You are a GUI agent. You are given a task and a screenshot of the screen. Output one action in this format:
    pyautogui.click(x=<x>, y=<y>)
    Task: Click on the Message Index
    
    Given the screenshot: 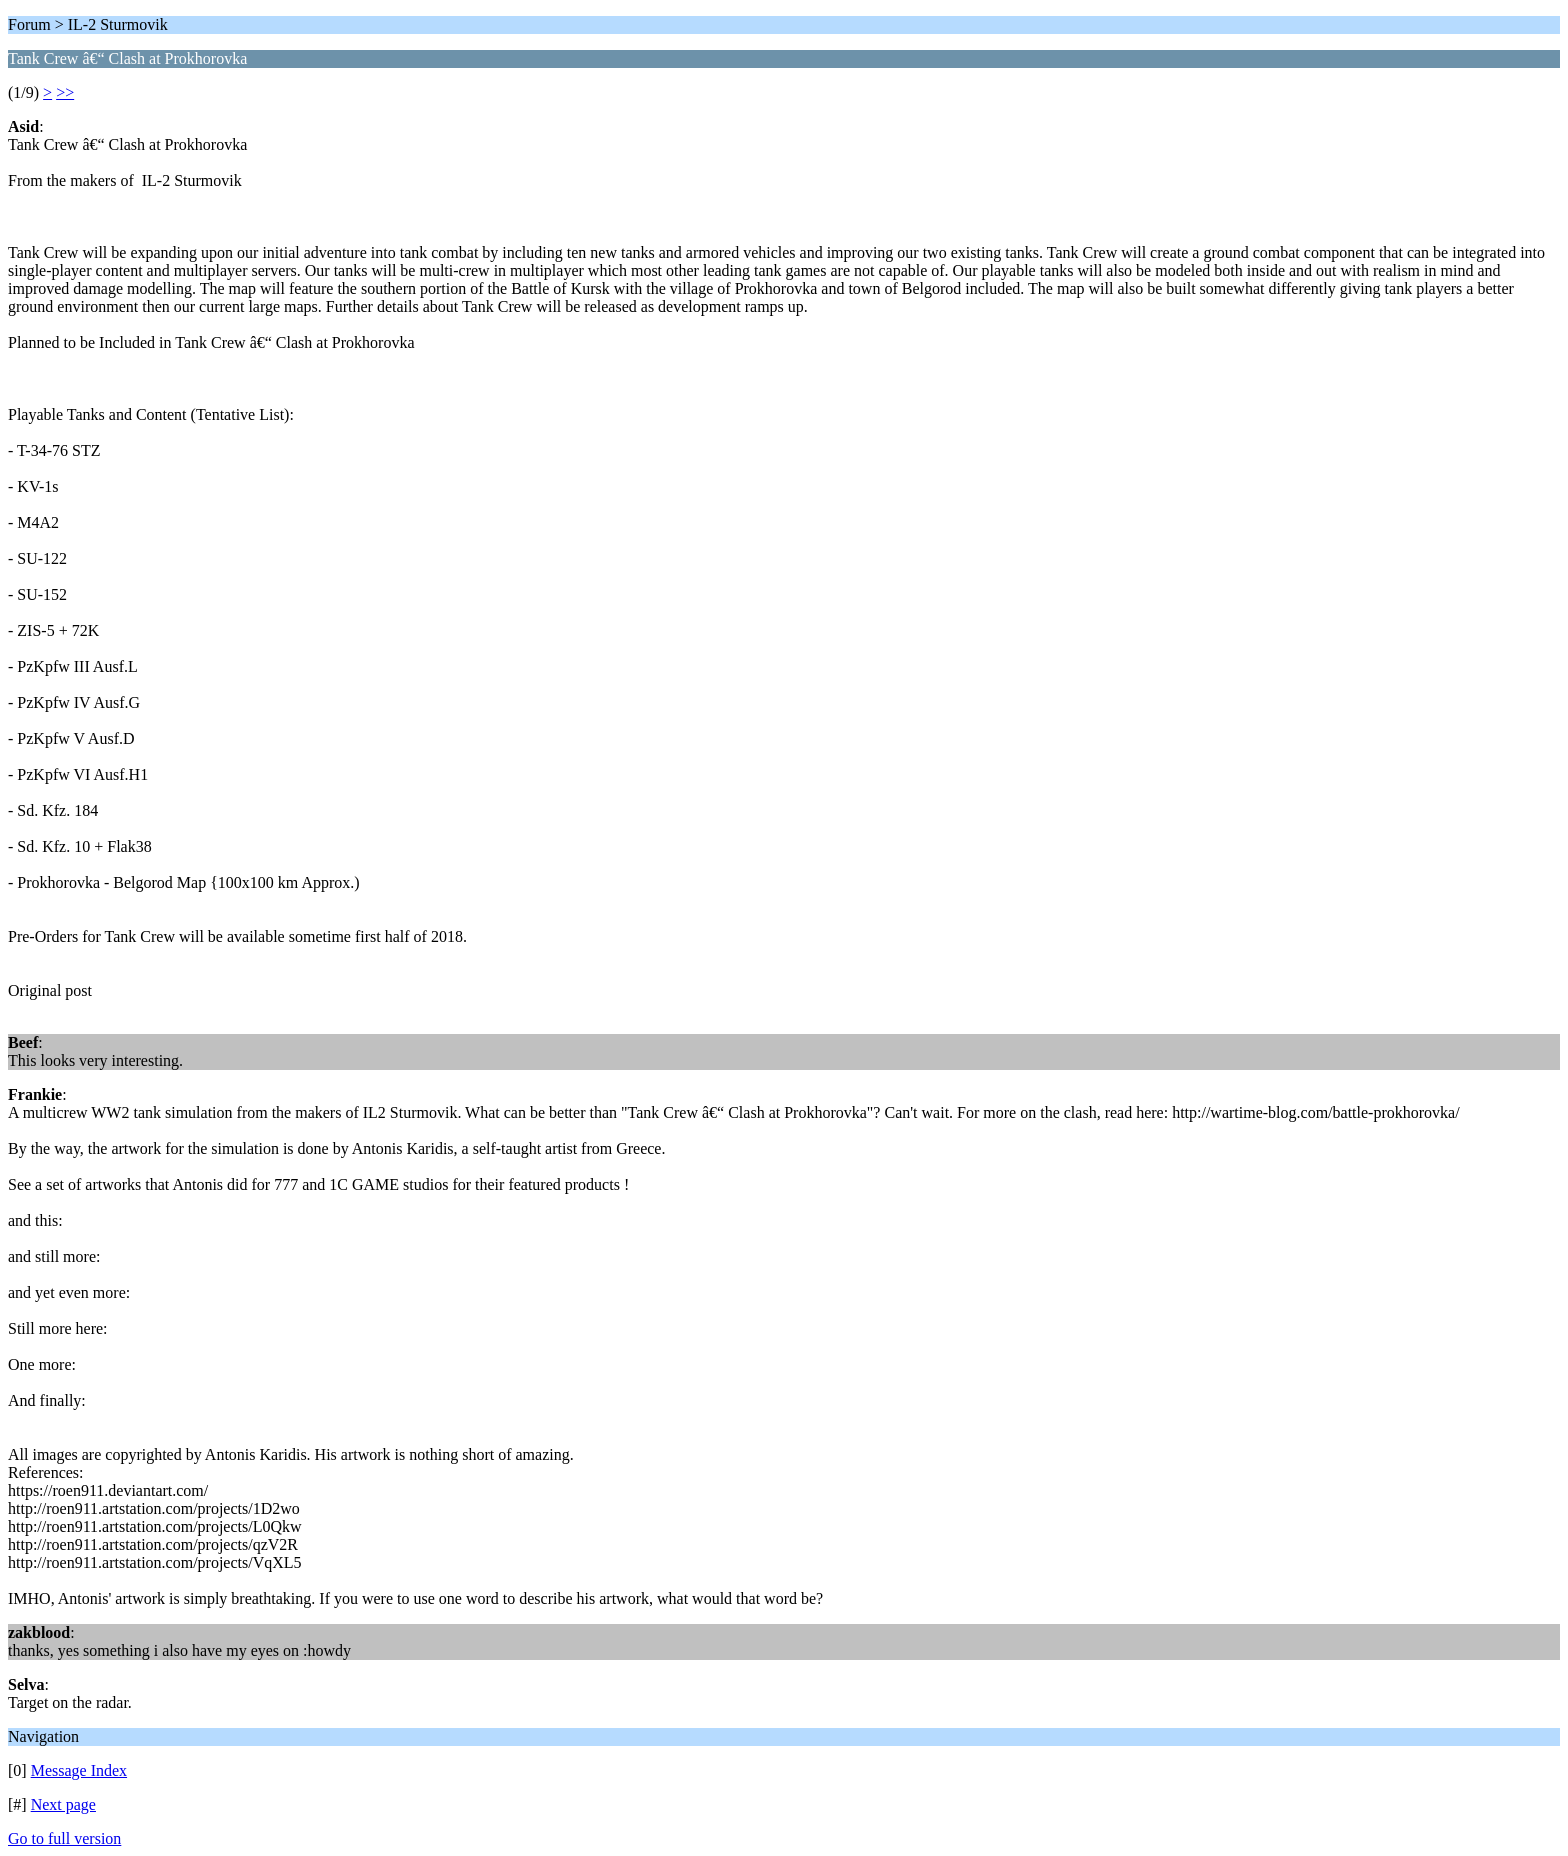 What is the action you would take?
    pyautogui.click(x=79, y=1770)
    